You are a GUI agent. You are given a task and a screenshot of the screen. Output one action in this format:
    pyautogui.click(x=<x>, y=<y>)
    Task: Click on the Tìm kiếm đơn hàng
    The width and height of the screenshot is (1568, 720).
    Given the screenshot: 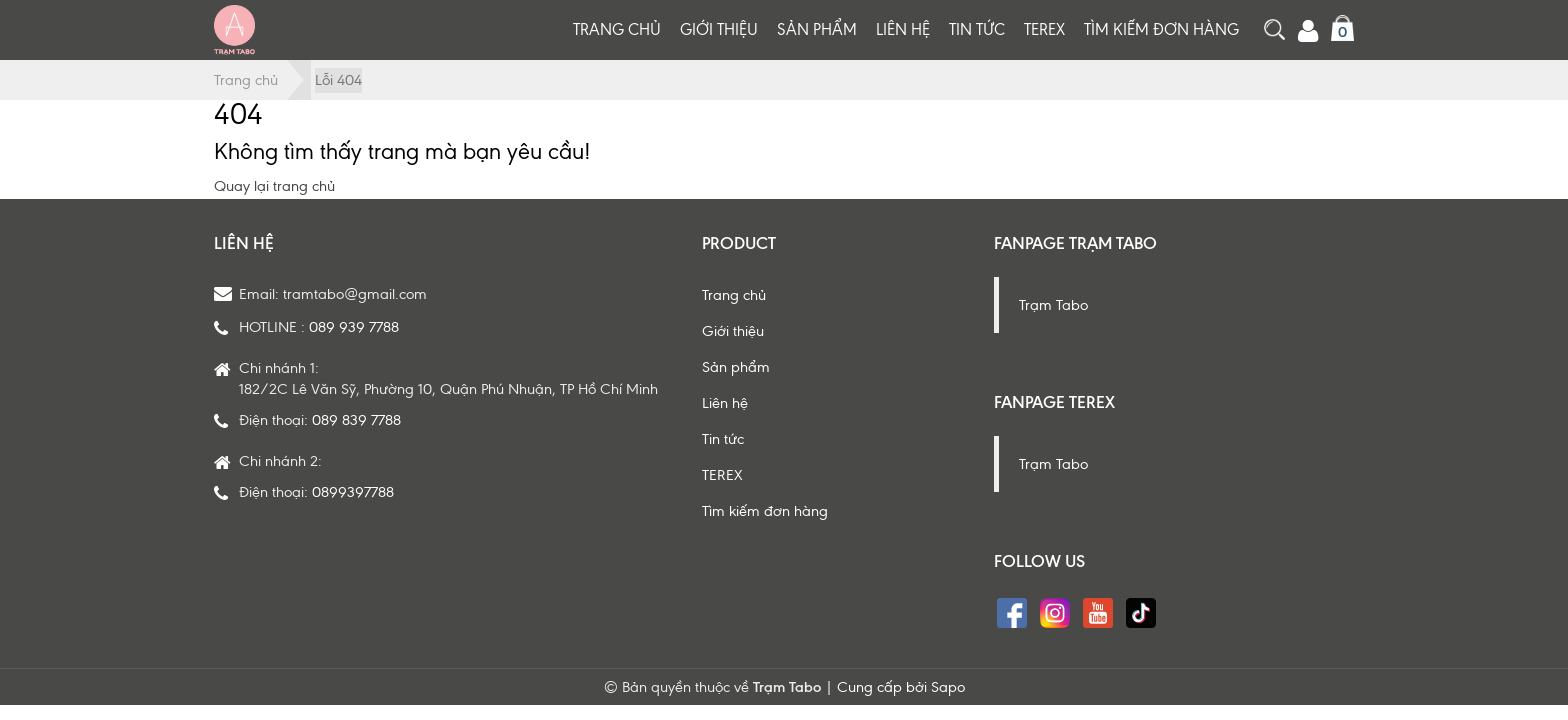 What is the action you would take?
    pyautogui.click(x=1161, y=29)
    